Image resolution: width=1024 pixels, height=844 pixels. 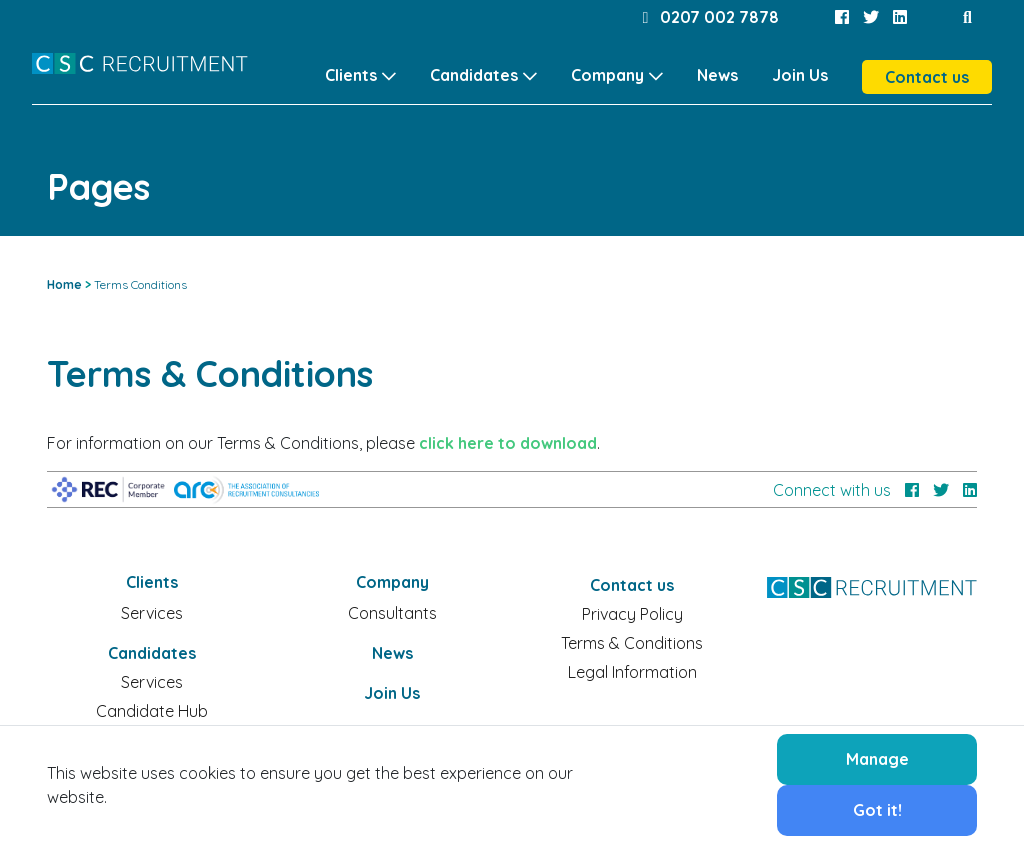 I want to click on News, so click(x=717, y=75).